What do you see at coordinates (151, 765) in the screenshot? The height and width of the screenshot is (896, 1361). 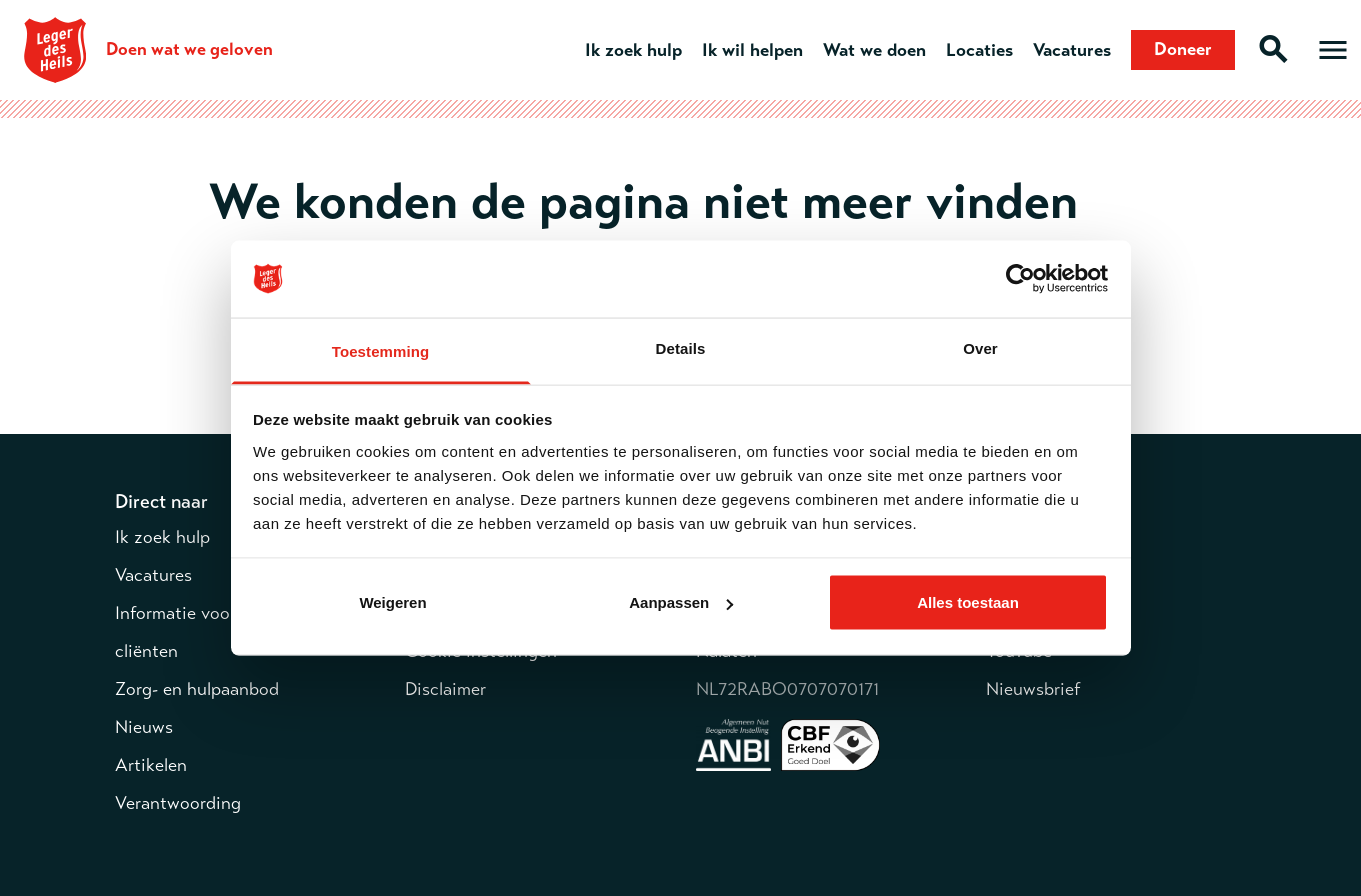 I see `Artikelen` at bounding box center [151, 765].